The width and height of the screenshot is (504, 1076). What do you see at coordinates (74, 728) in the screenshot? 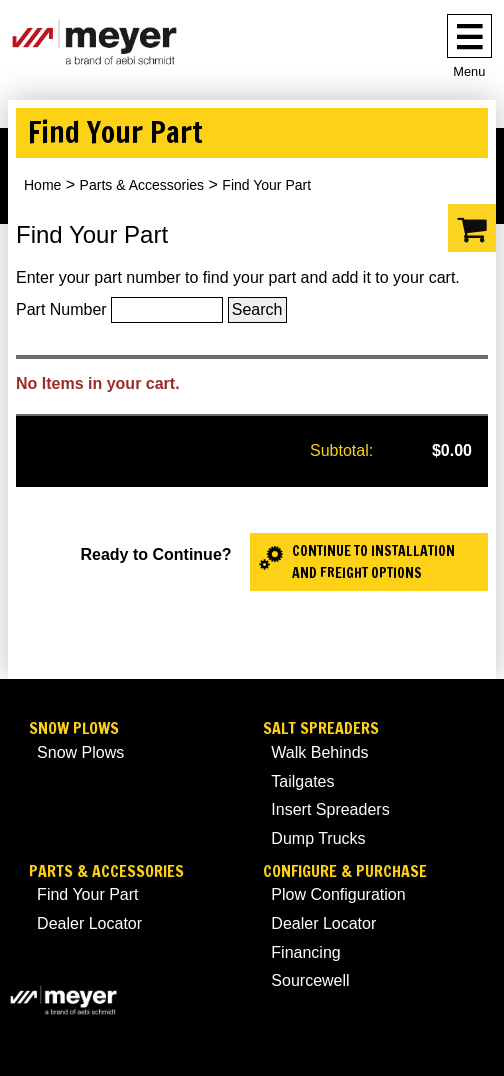
I see `Snow Plows` at bounding box center [74, 728].